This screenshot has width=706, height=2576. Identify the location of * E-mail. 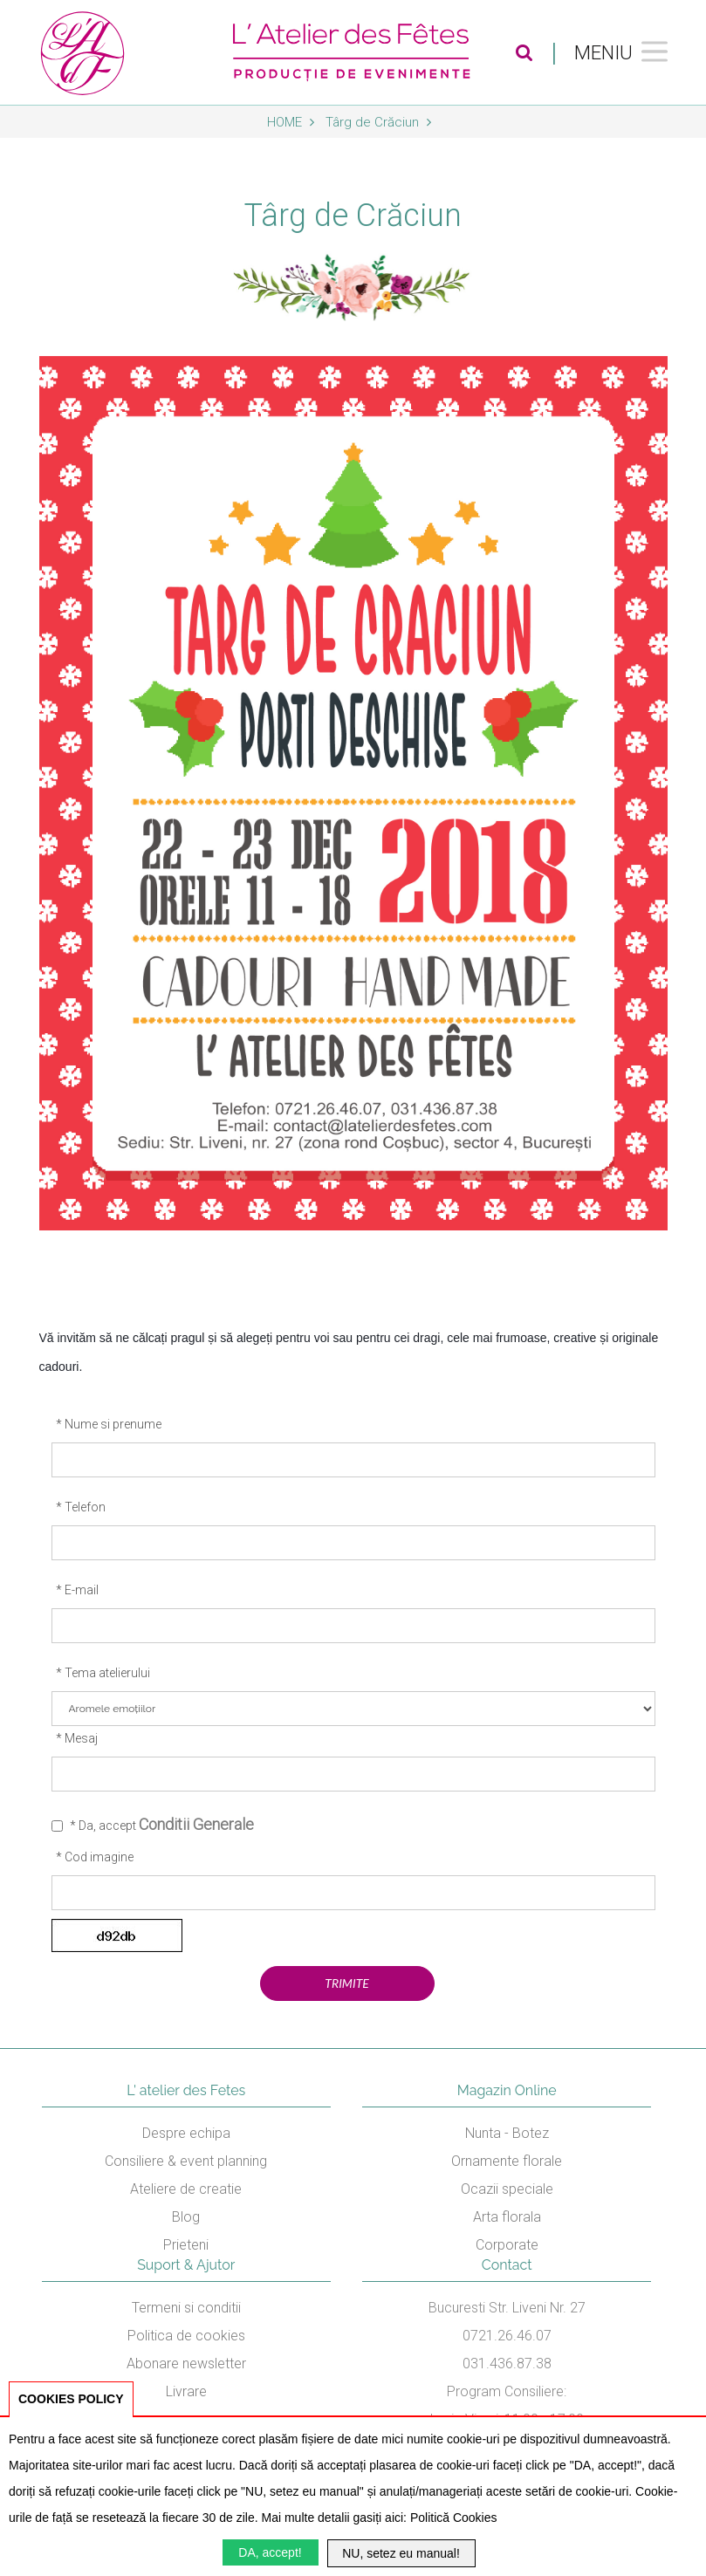
(77, 1590).